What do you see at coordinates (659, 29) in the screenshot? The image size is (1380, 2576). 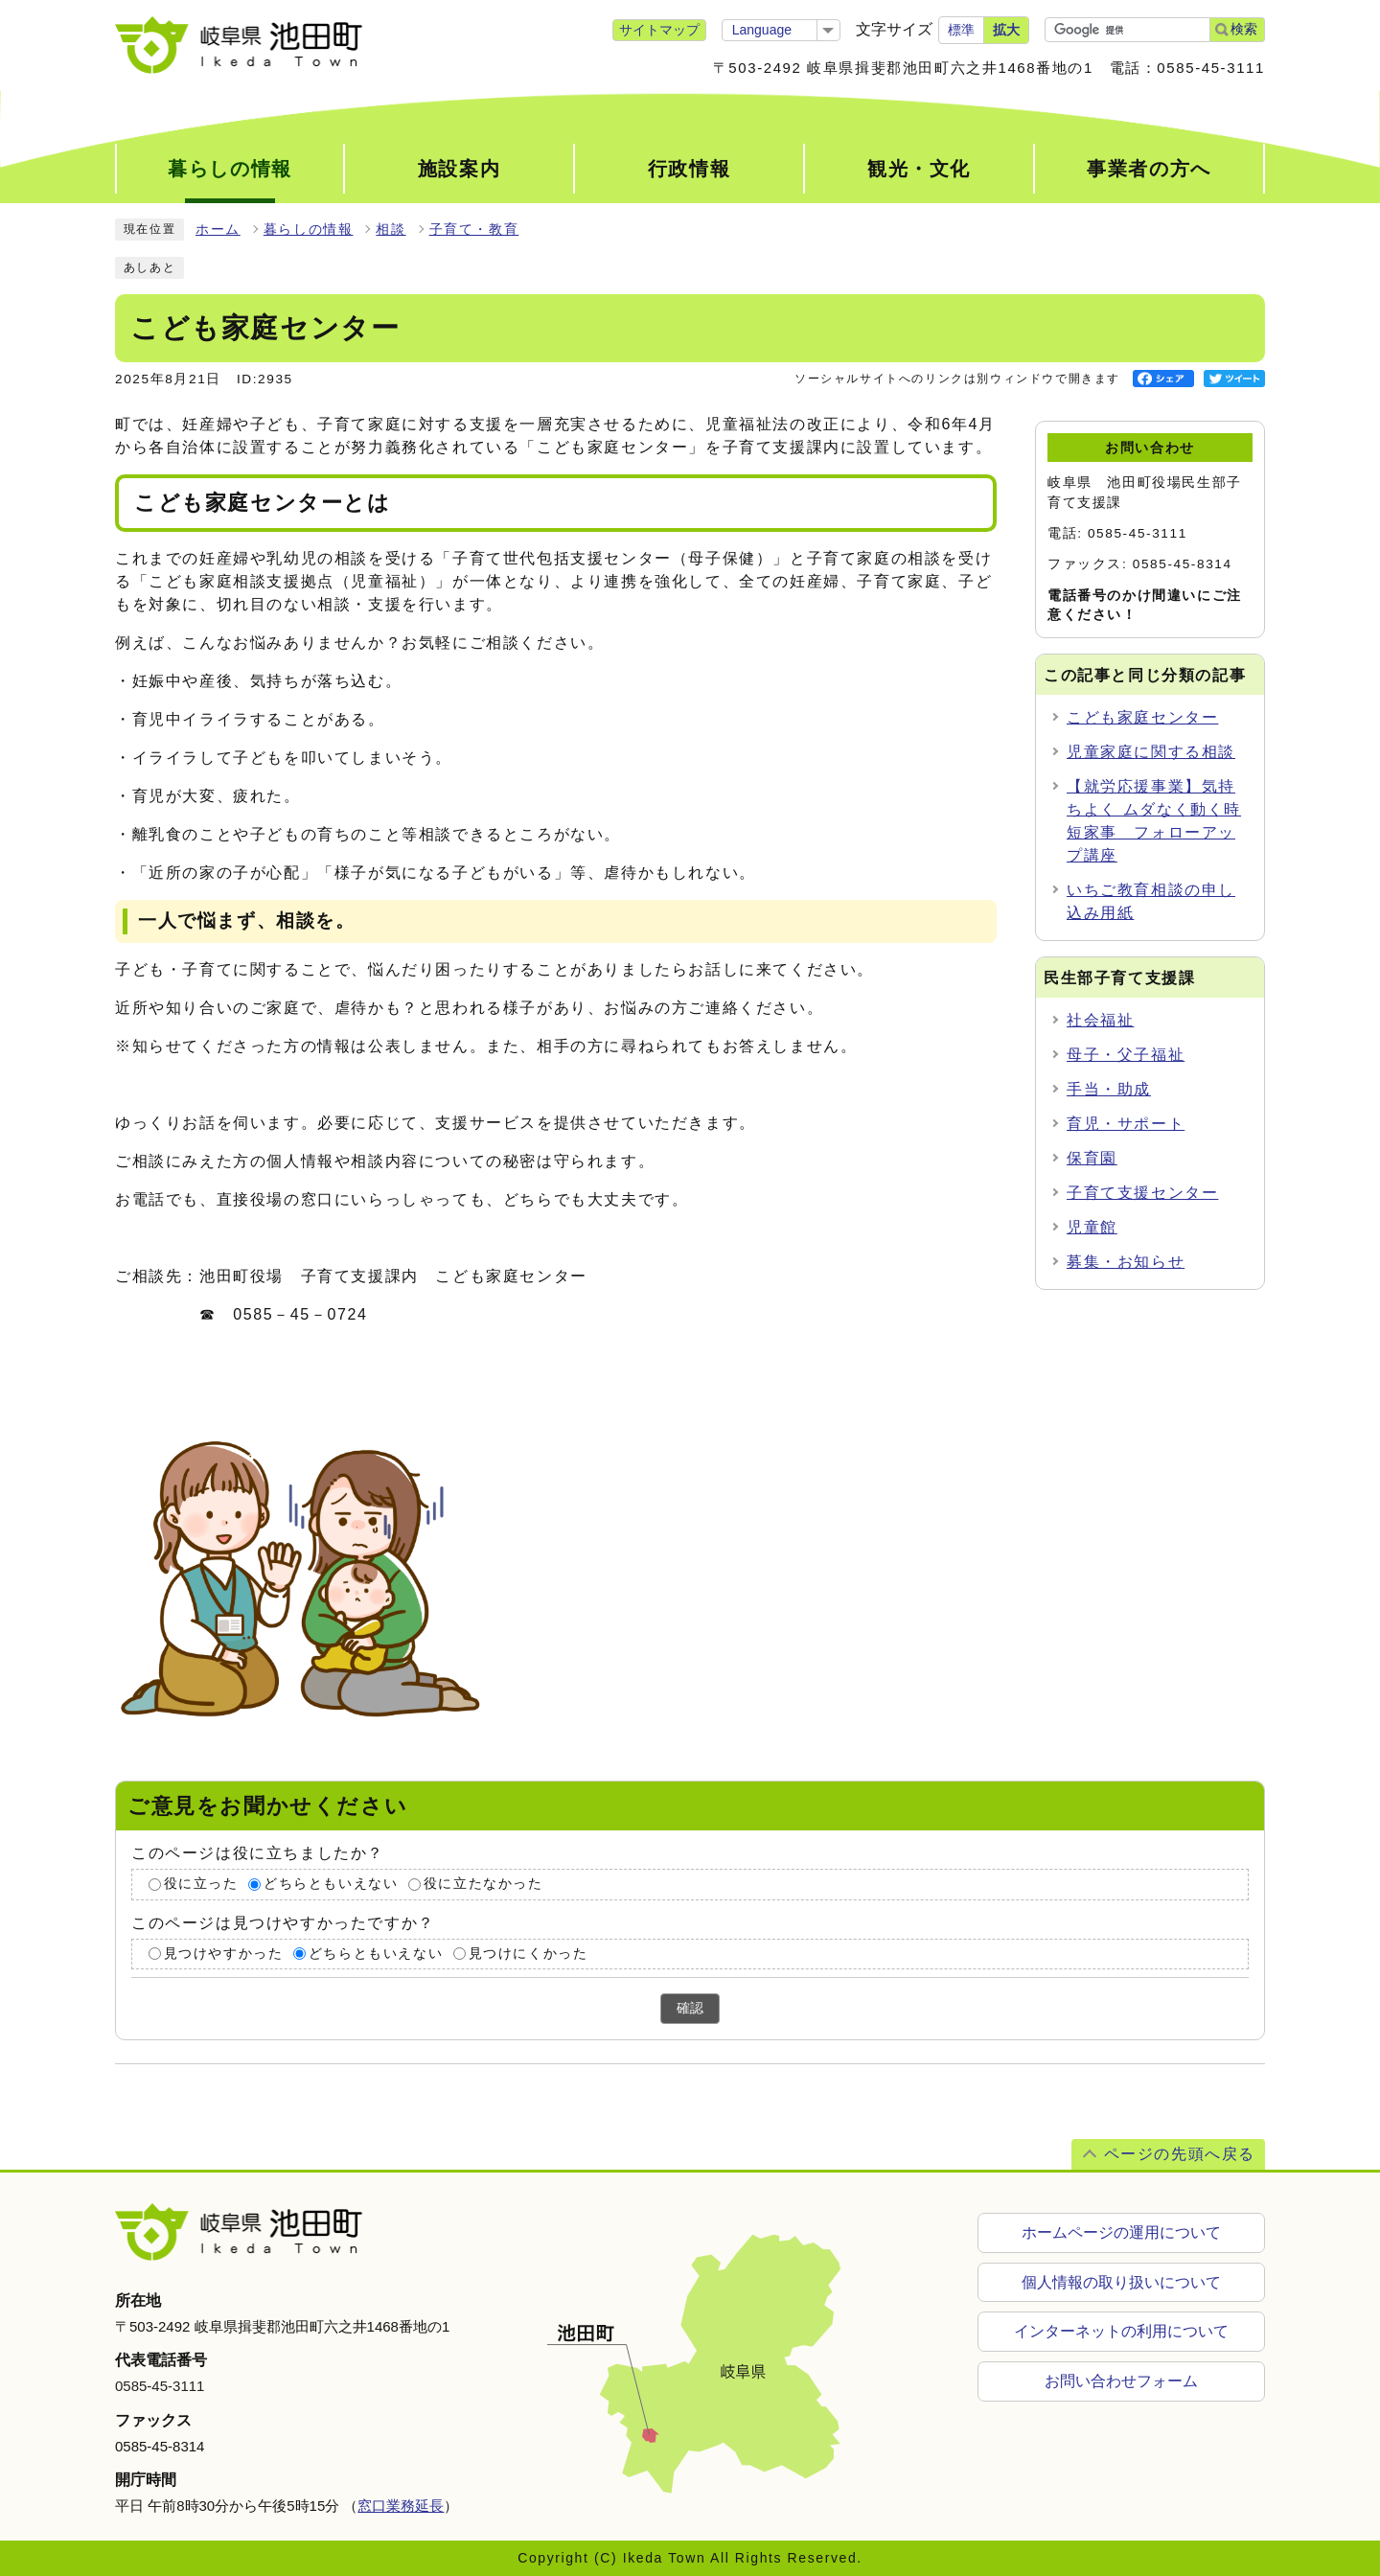 I see `サイトマップ` at bounding box center [659, 29].